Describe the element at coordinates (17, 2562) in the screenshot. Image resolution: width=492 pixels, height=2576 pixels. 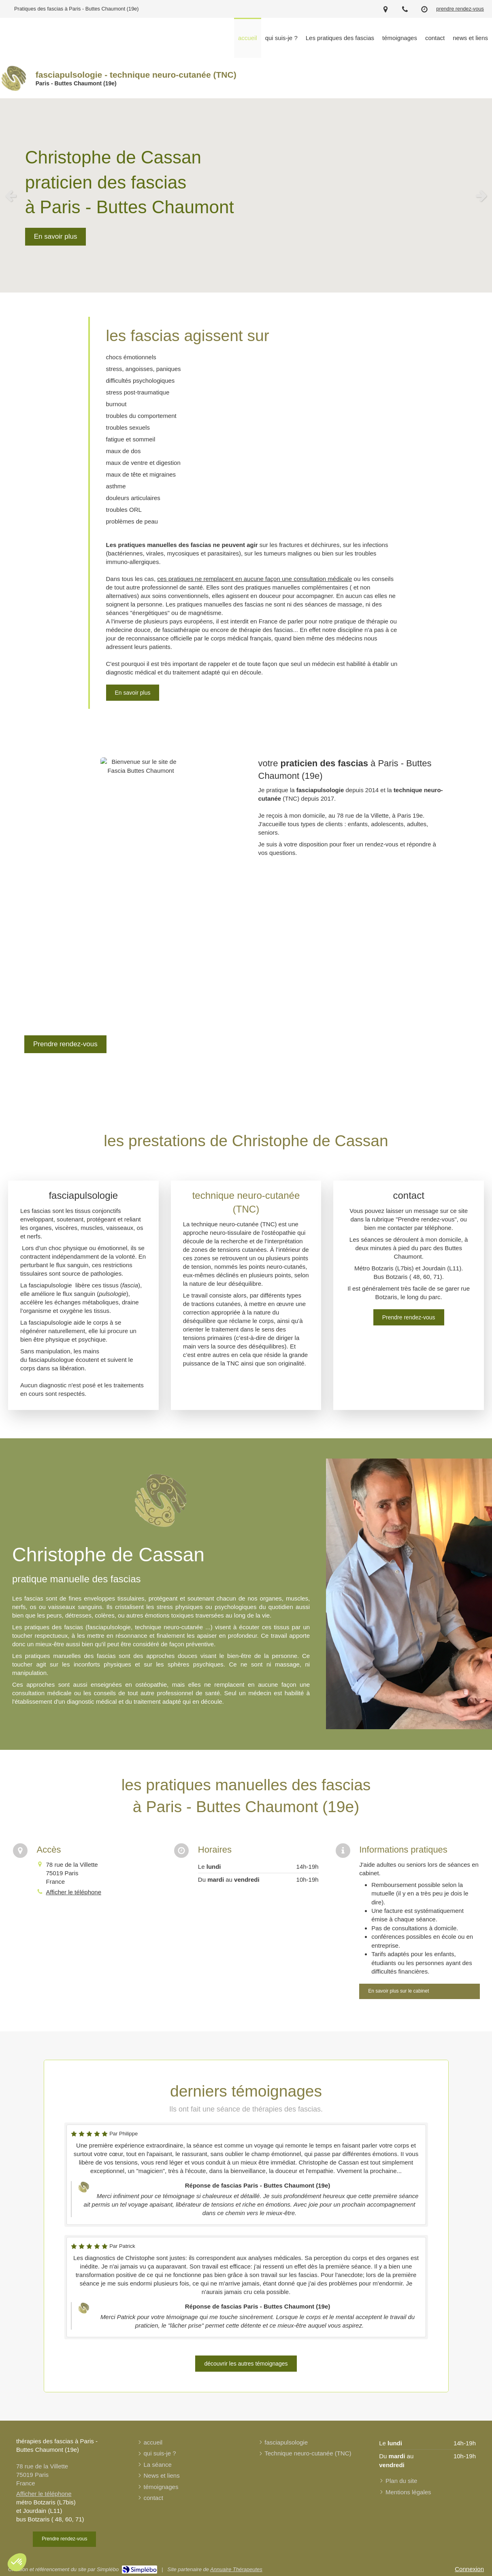
I see `[button]` at that location.